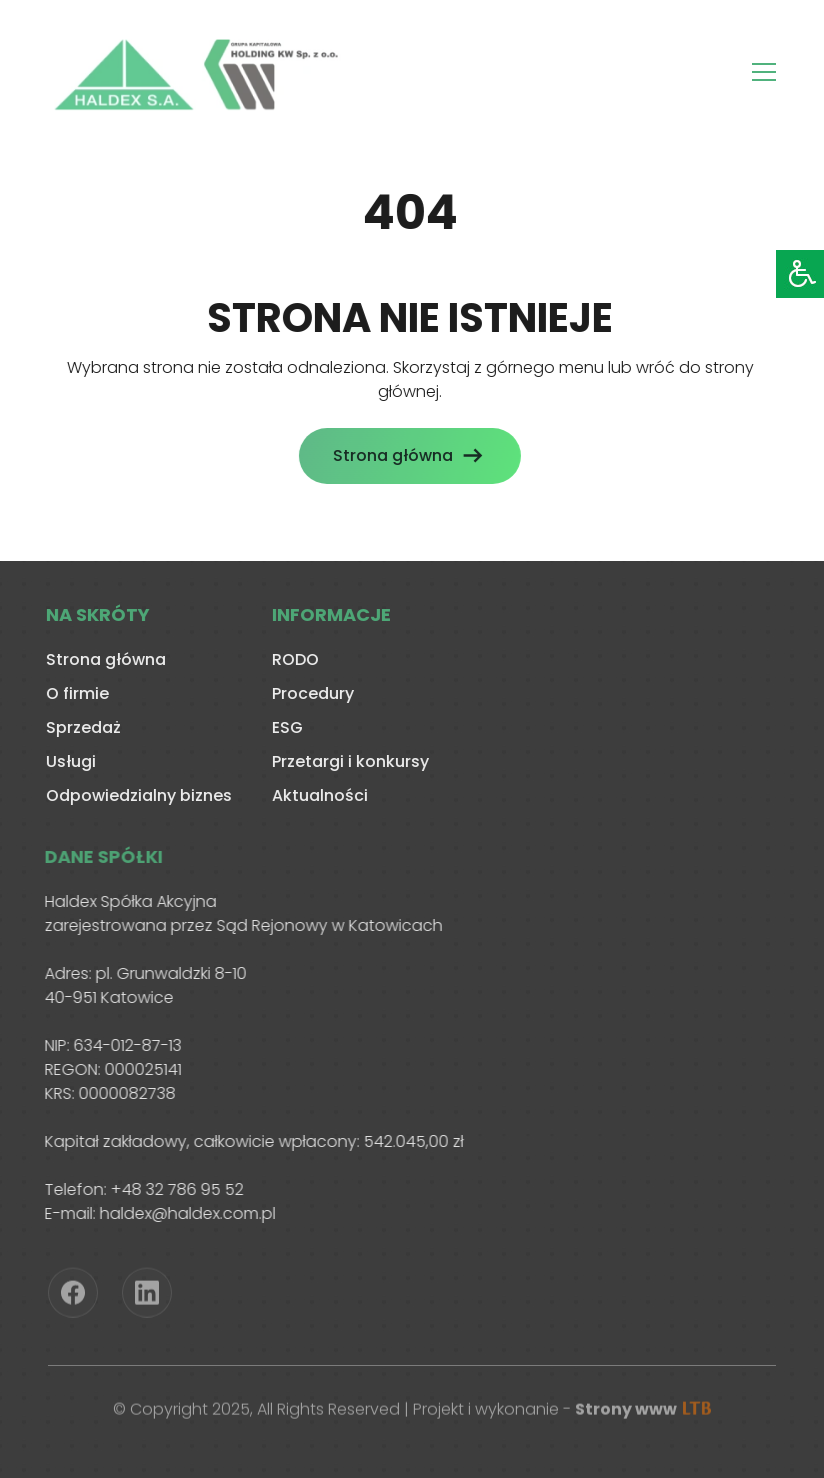 The width and height of the screenshot is (824, 1478). I want to click on [Accessibility Helper sidebar], so click(800, 274).